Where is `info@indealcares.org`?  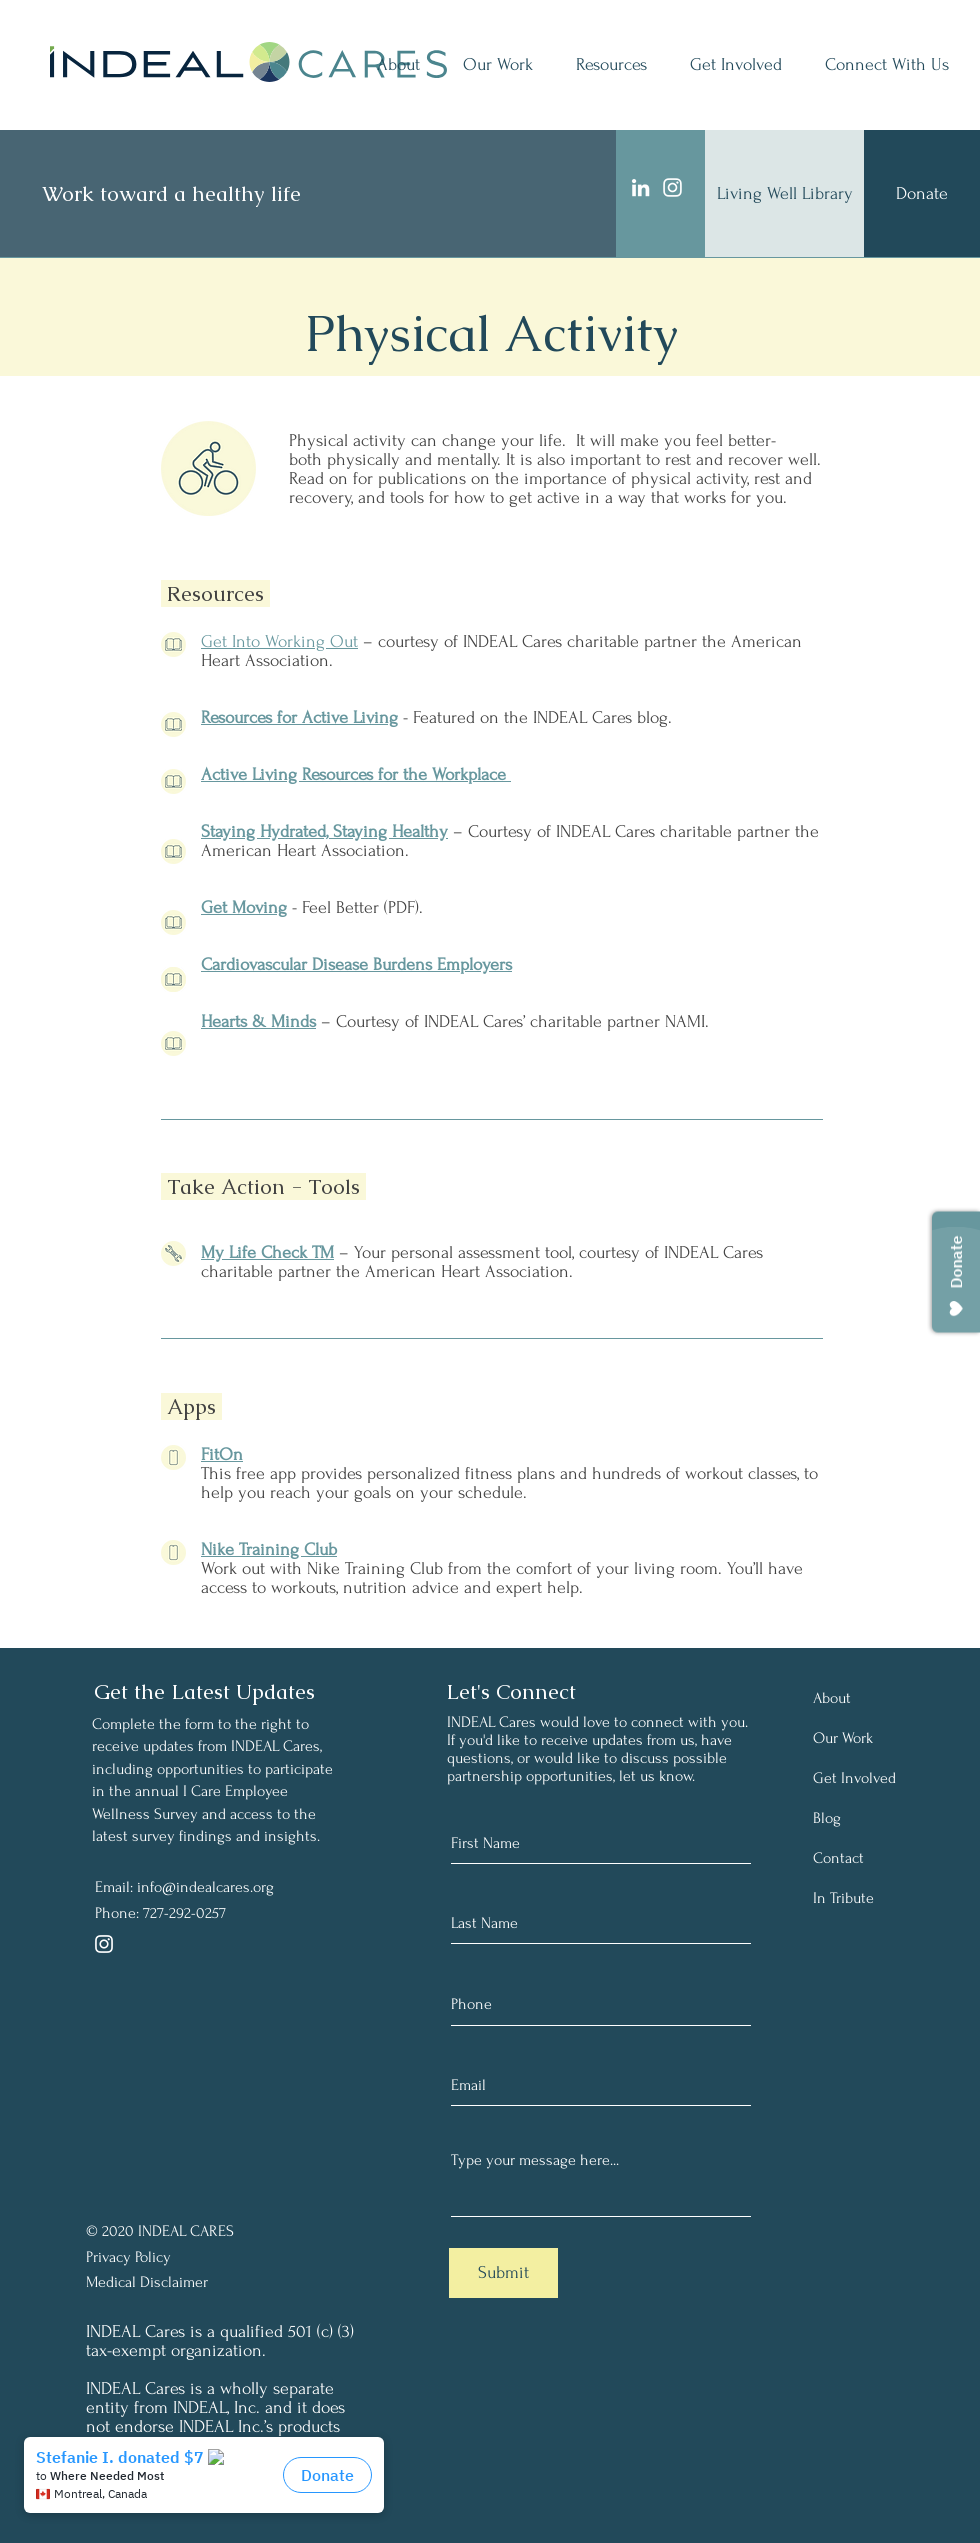 info@indealcares.org is located at coordinates (205, 1887).